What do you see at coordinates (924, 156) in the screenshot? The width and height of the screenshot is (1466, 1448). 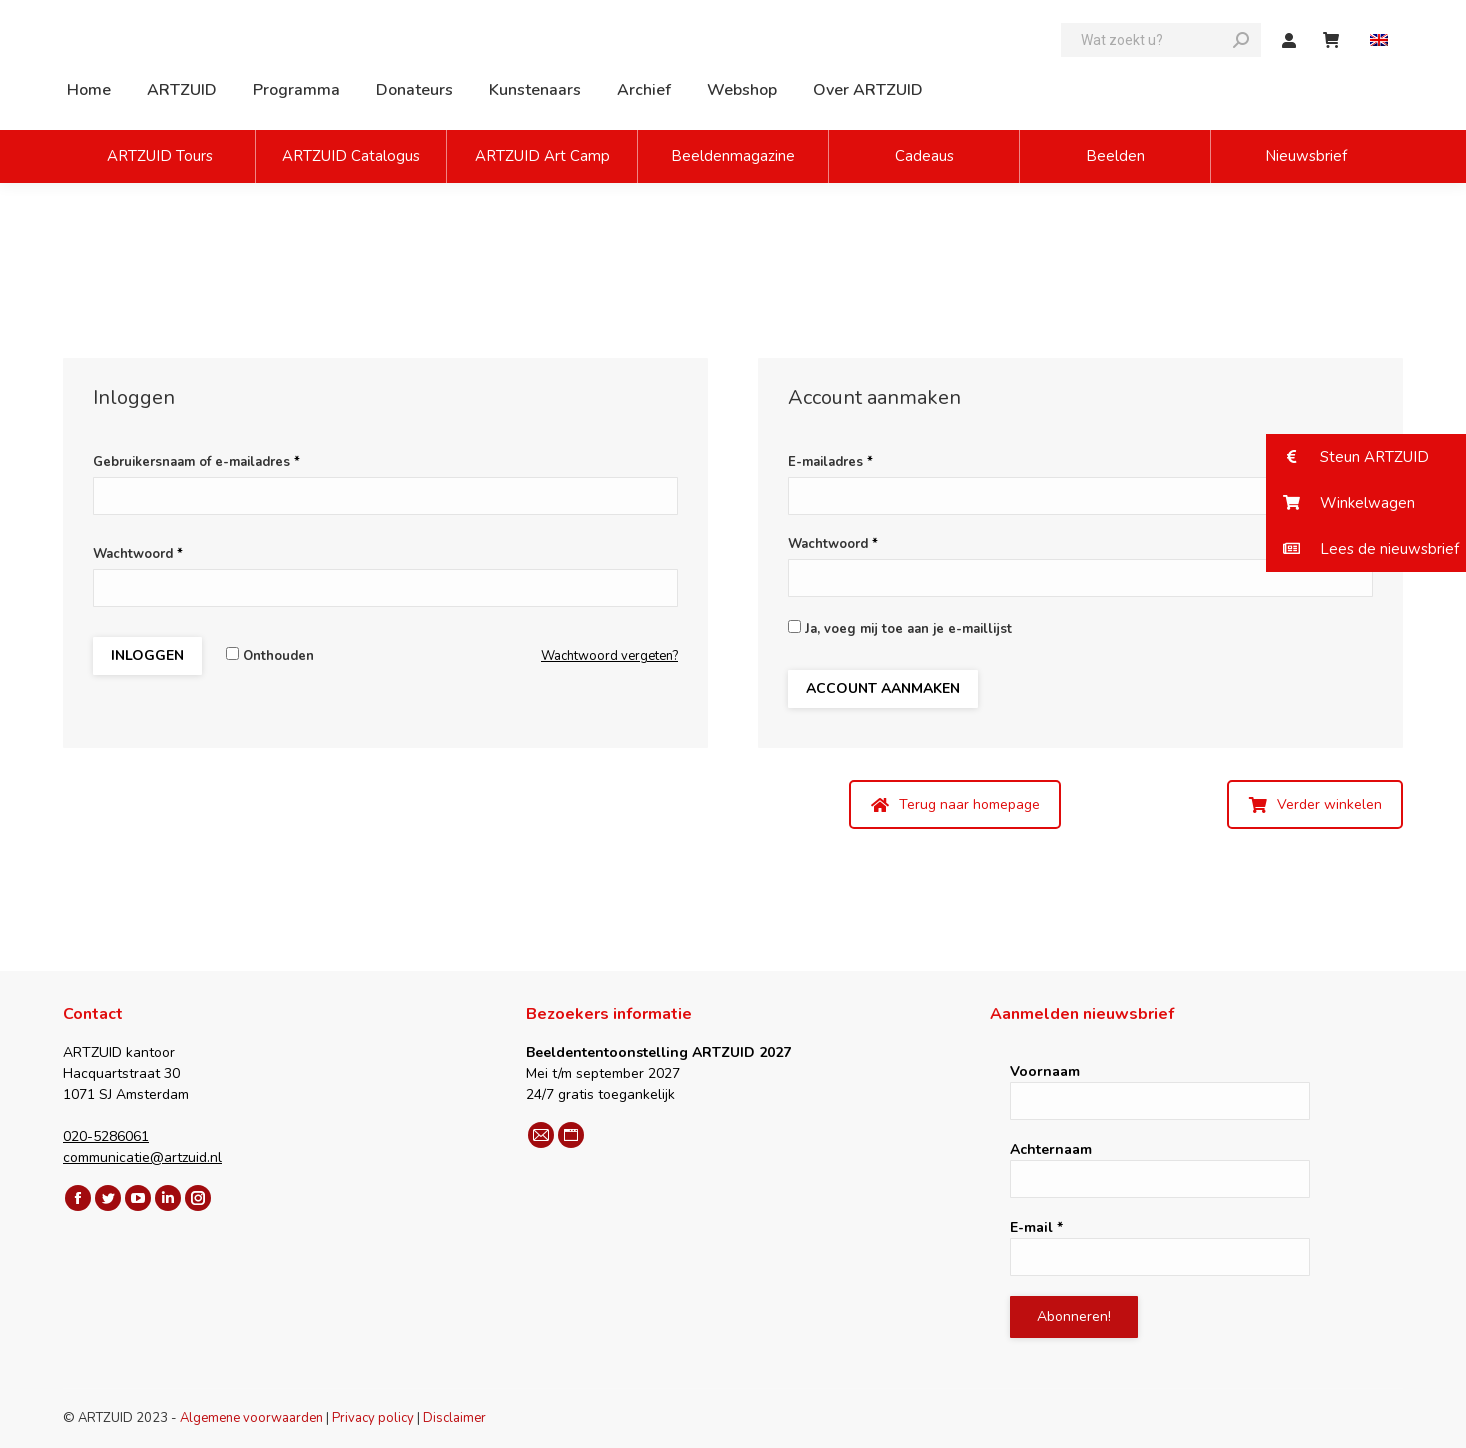 I see `Cadeaus` at bounding box center [924, 156].